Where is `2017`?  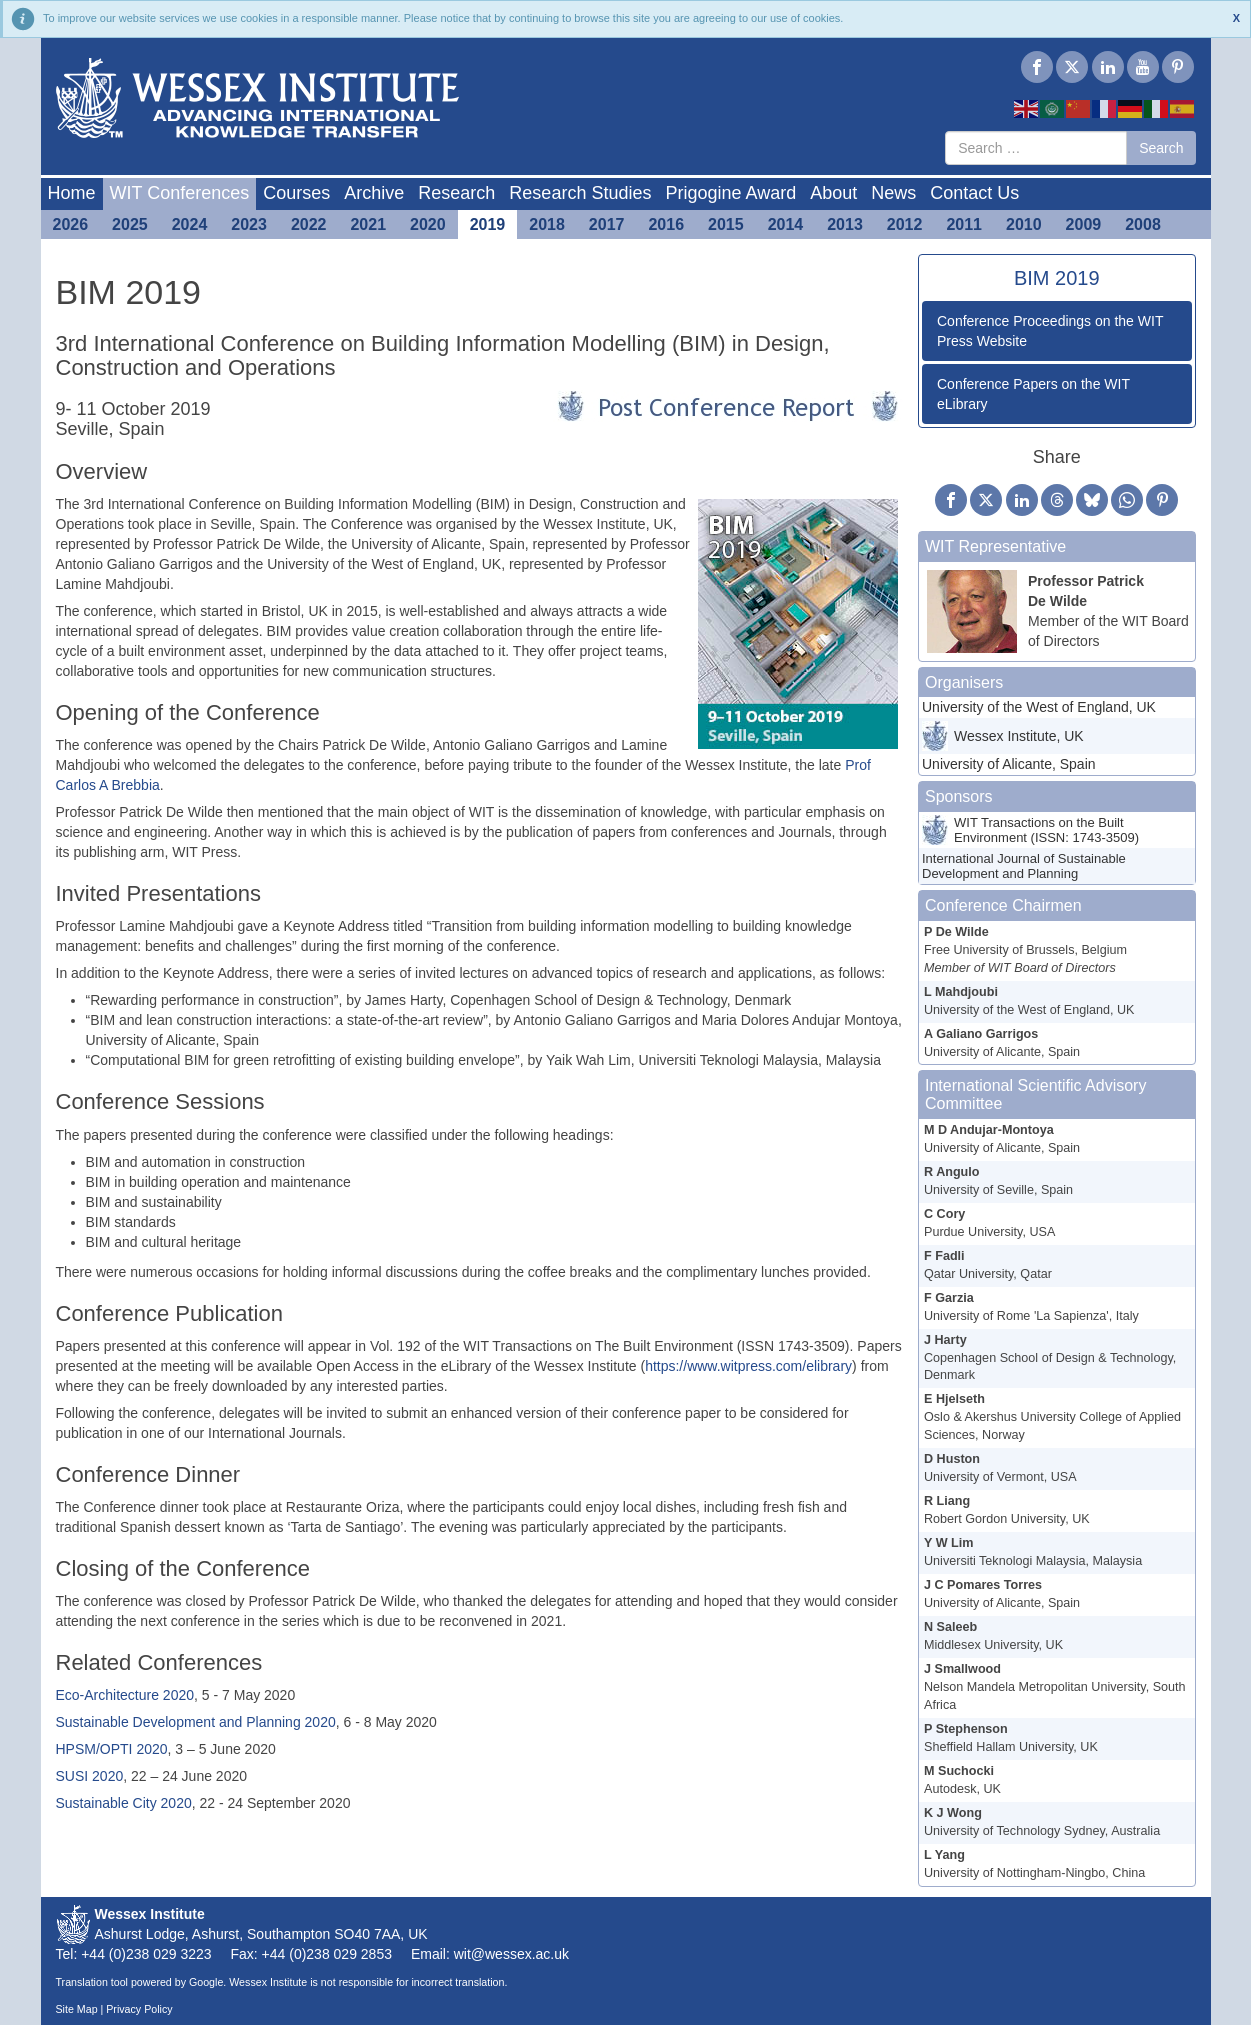 2017 is located at coordinates (607, 224).